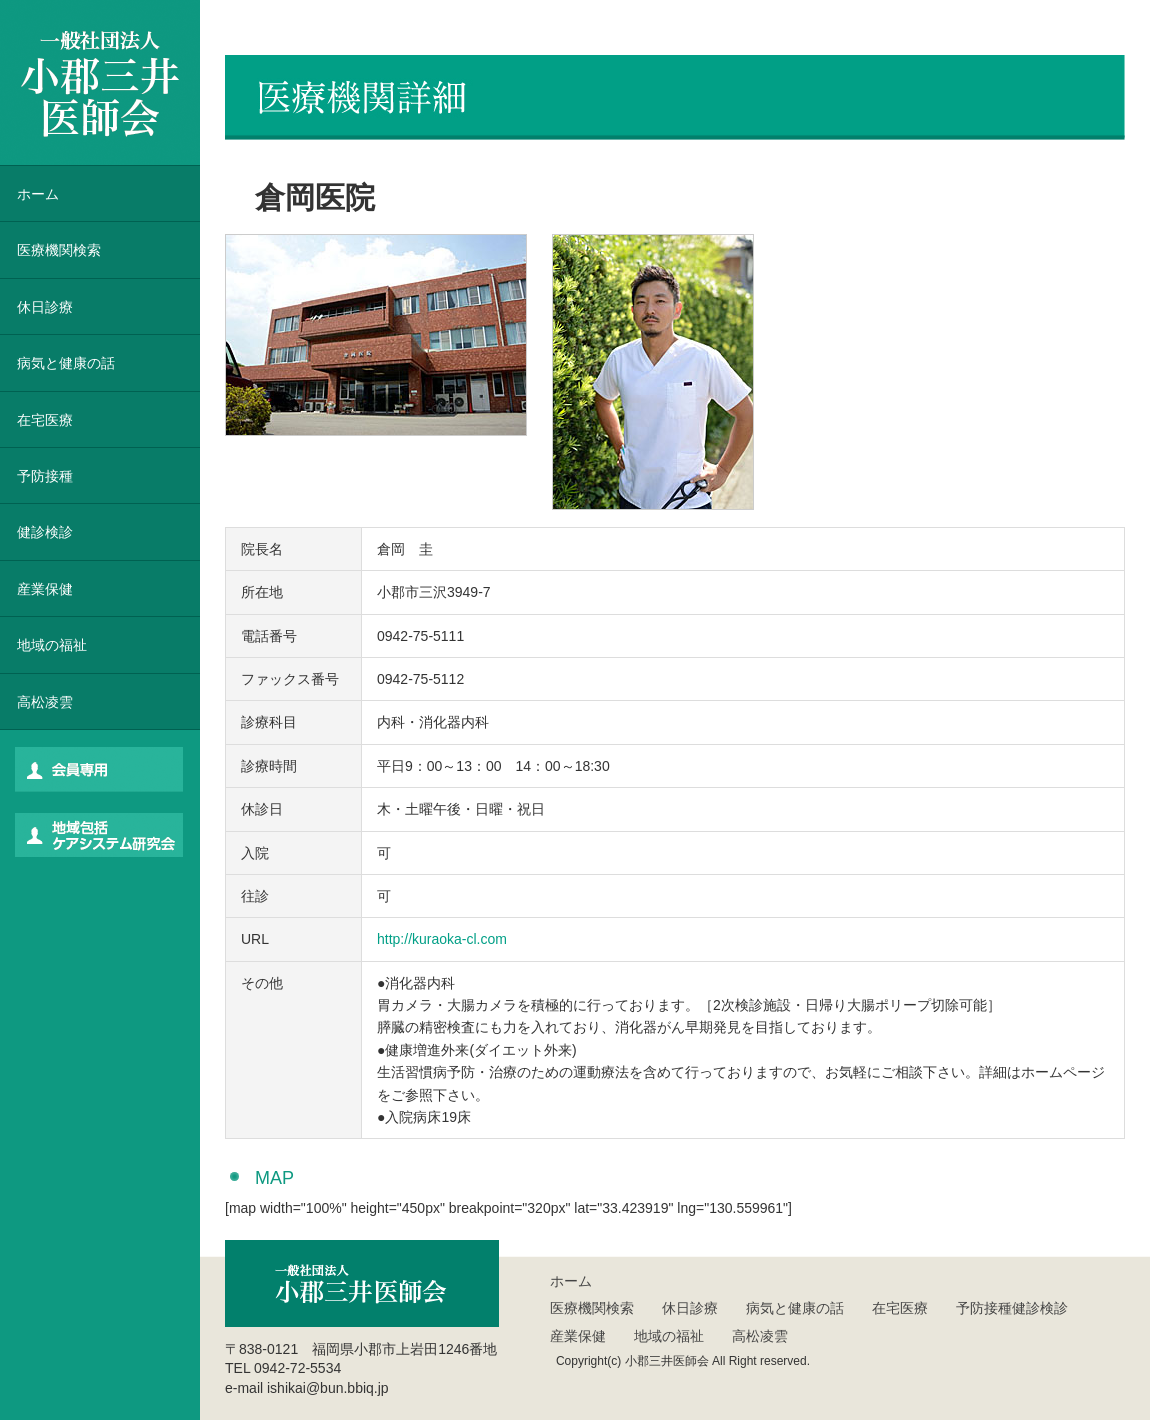 The height and width of the screenshot is (1420, 1150). Describe the element at coordinates (45, 589) in the screenshot. I see `産業保健` at that location.